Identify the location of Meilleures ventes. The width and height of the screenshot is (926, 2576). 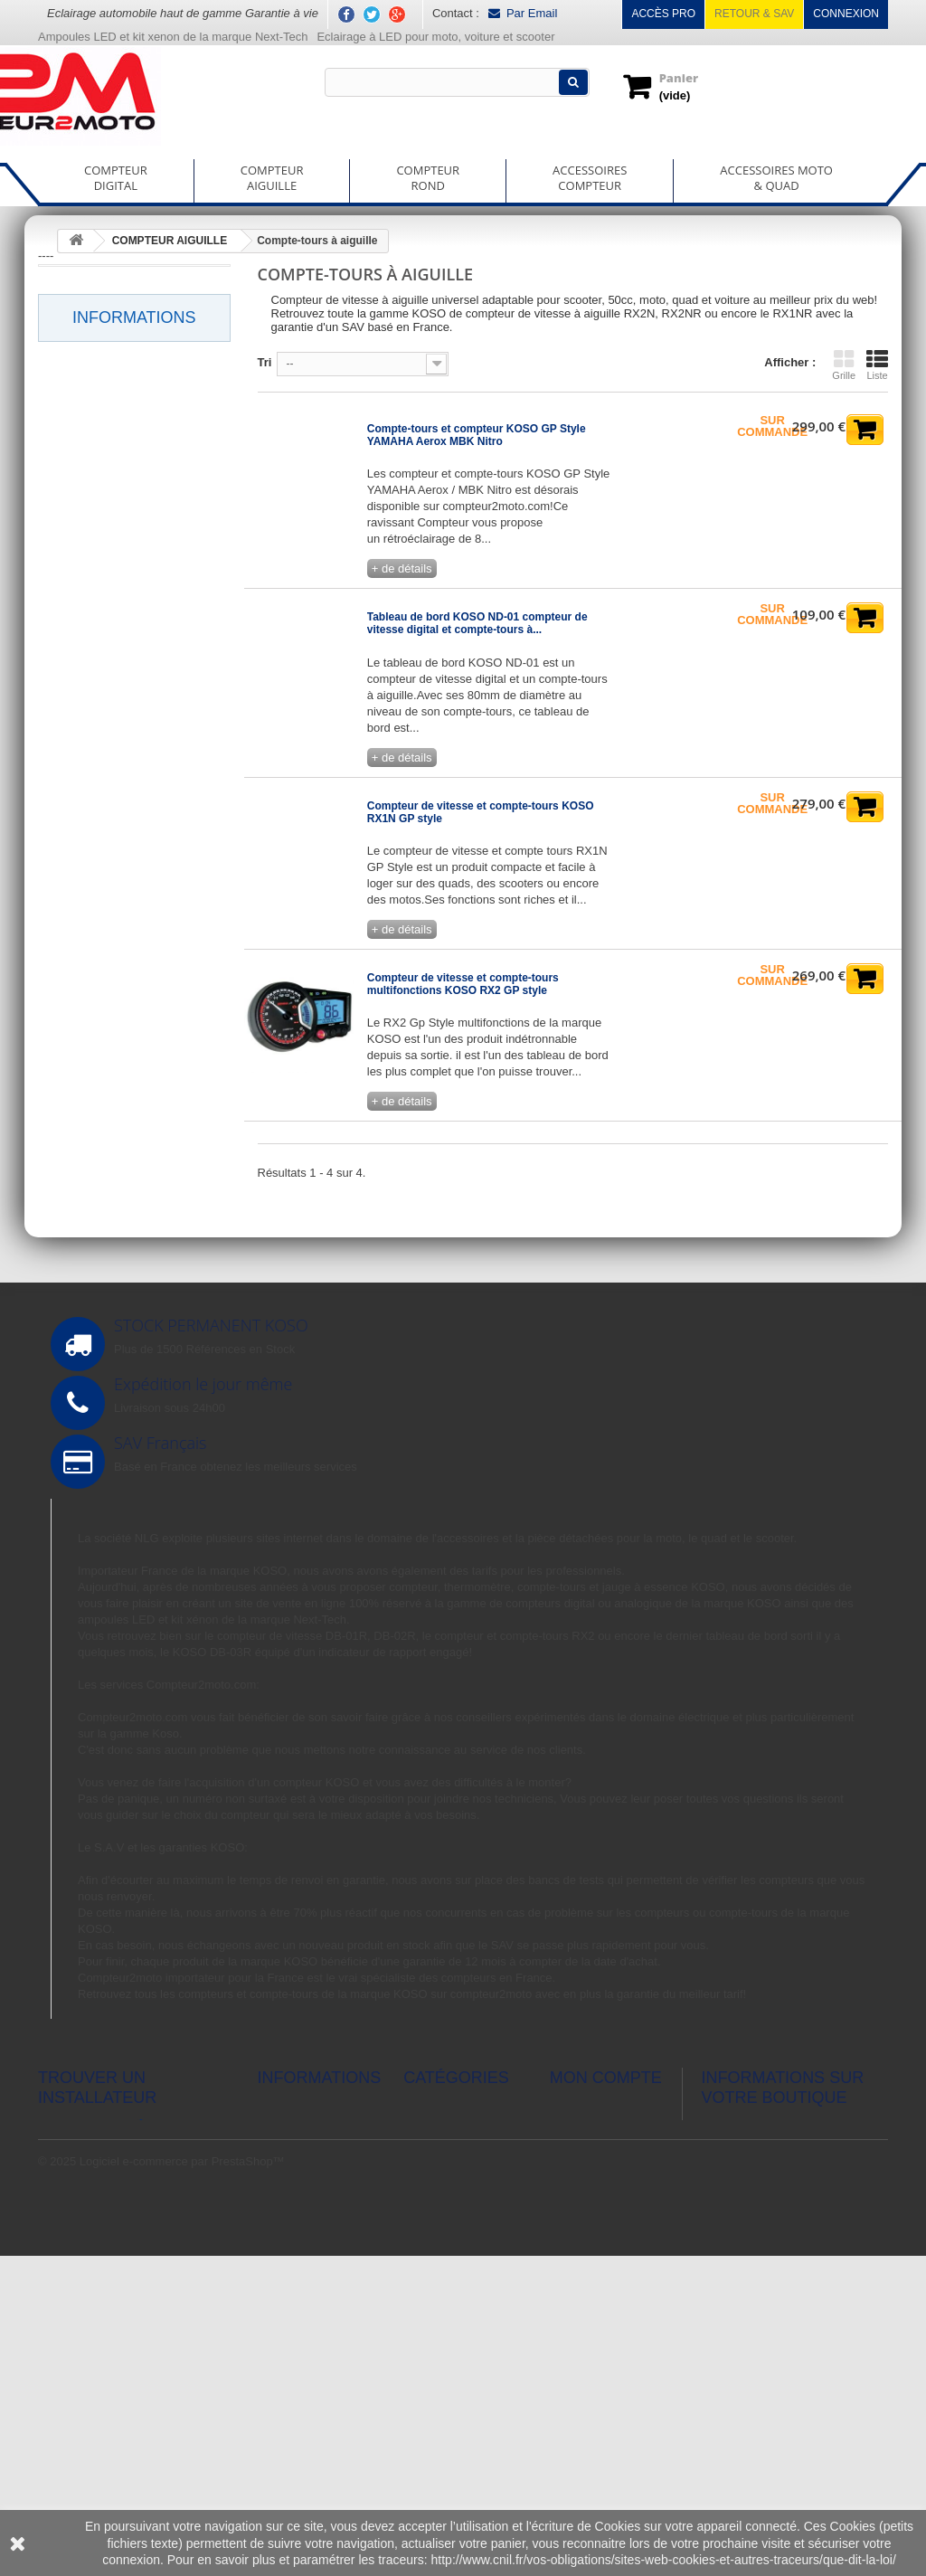
(303, 2282).